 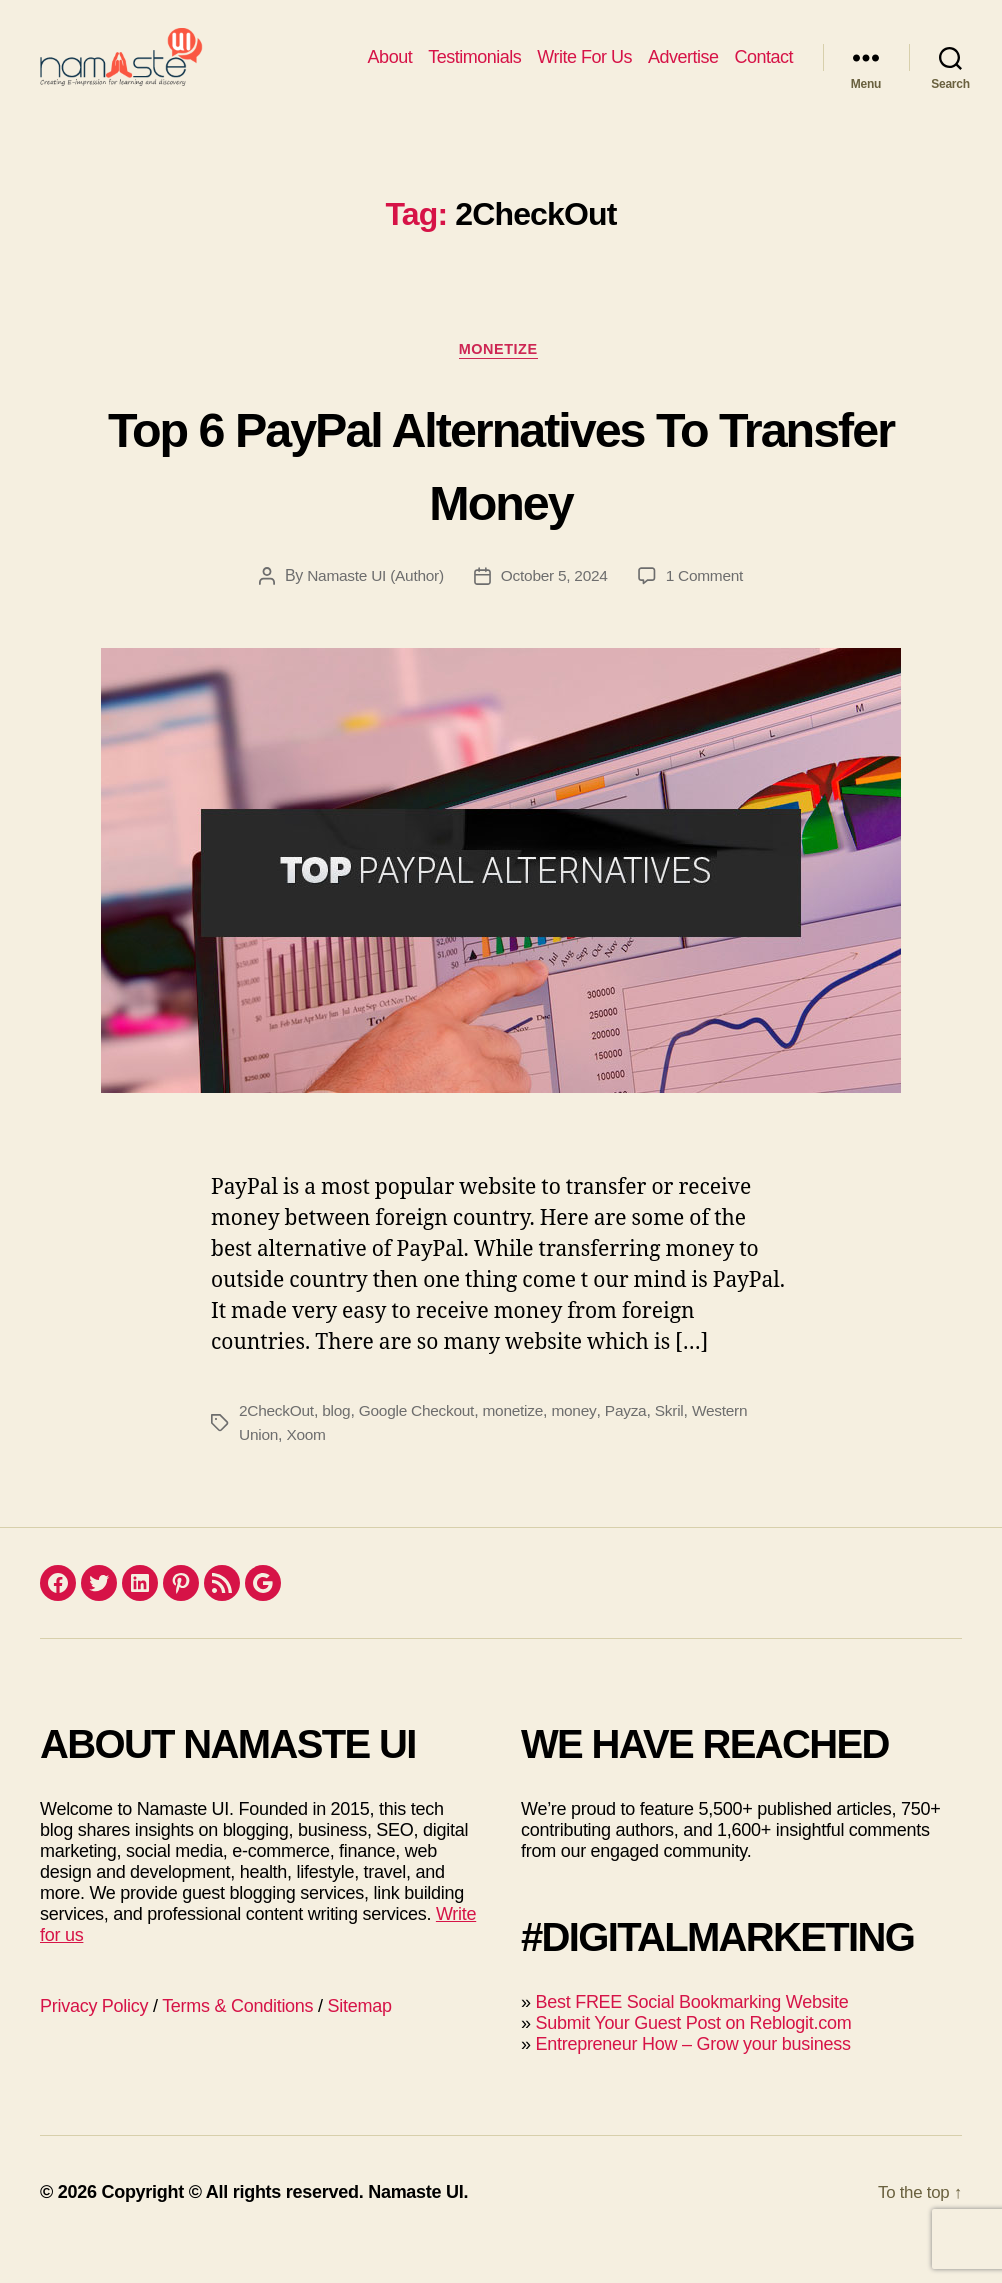 What do you see at coordinates (474, 72) in the screenshot?
I see `Testimonials` at bounding box center [474, 72].